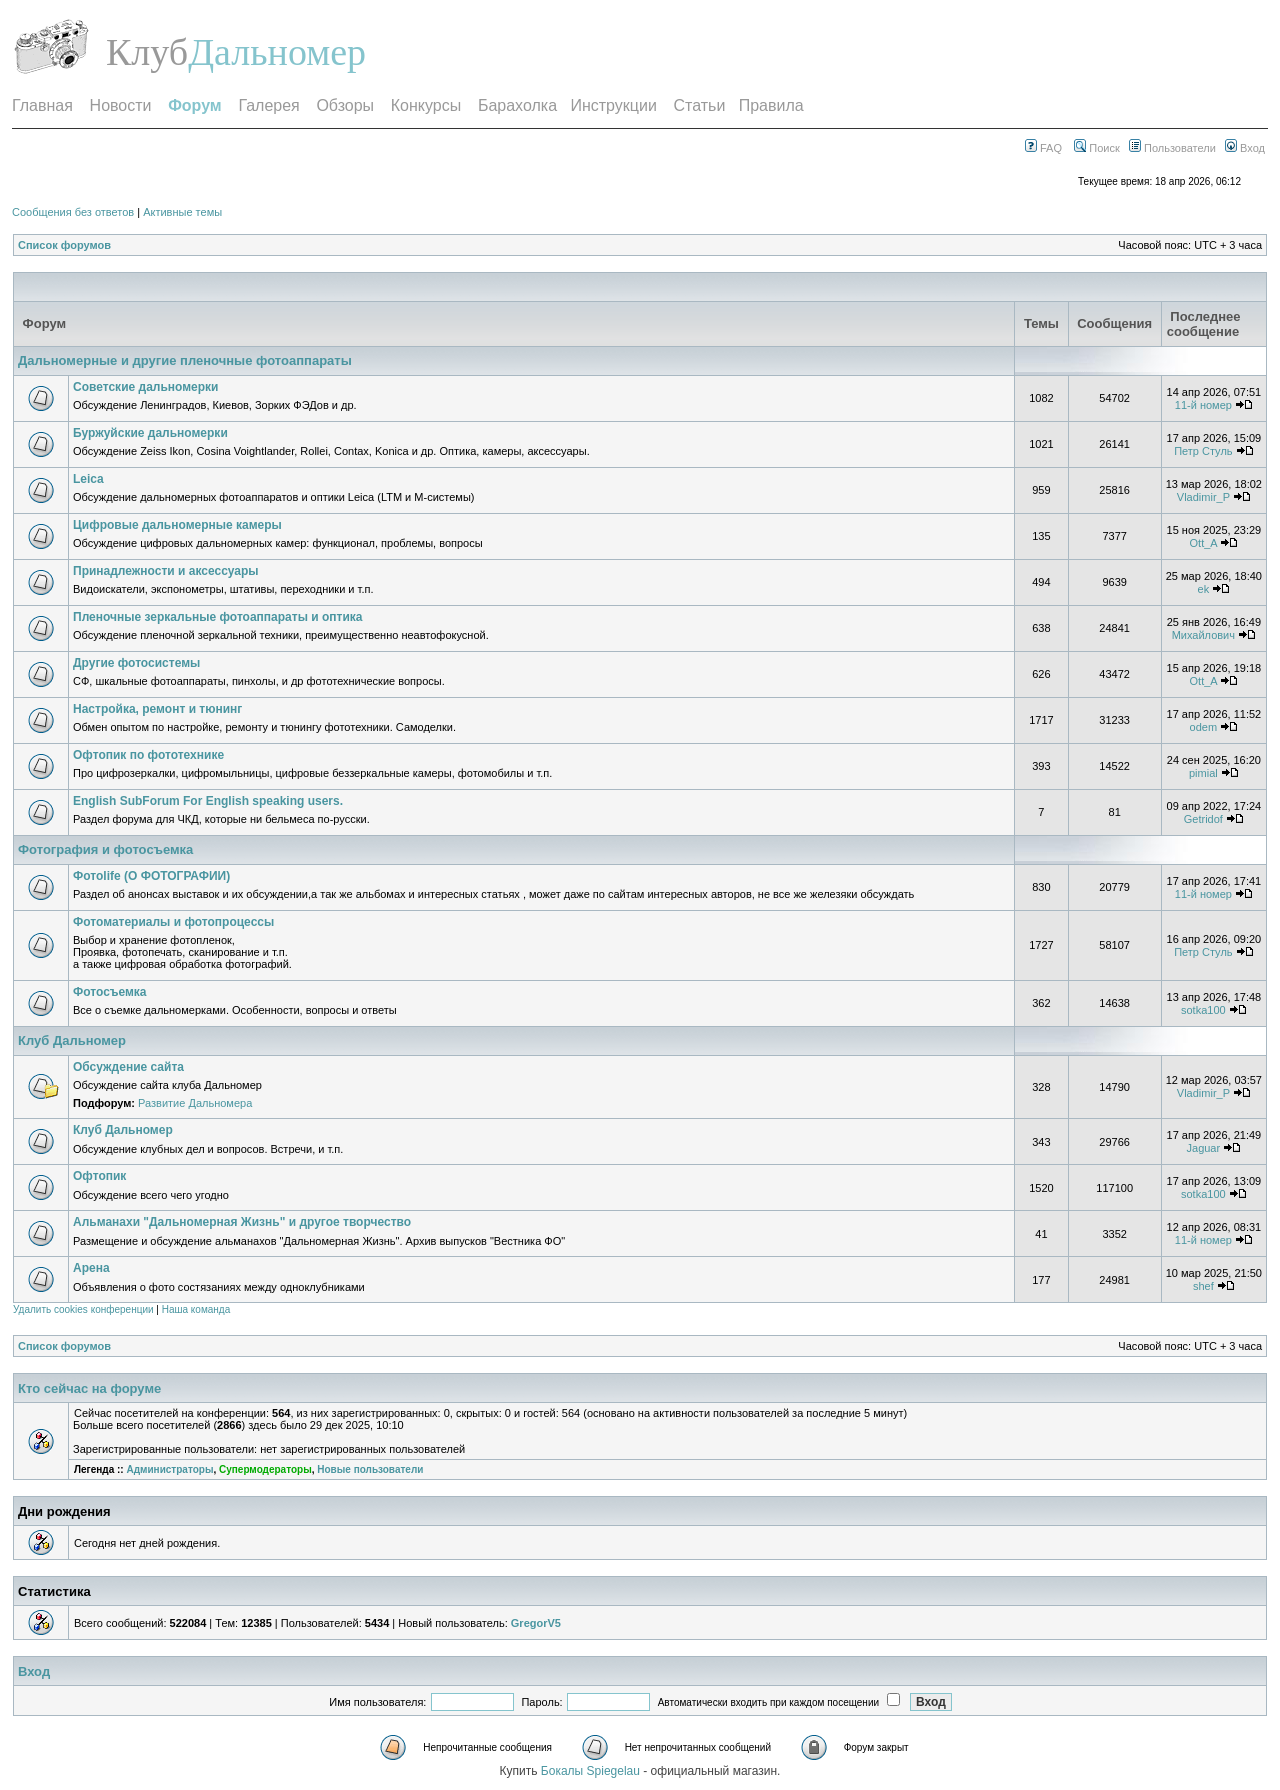 This screenshot has height=1790, width=1280. What do you see at coordinates (345, 105) in the screenshot?
I see `Обзоры` at bounding box center [345, 105].